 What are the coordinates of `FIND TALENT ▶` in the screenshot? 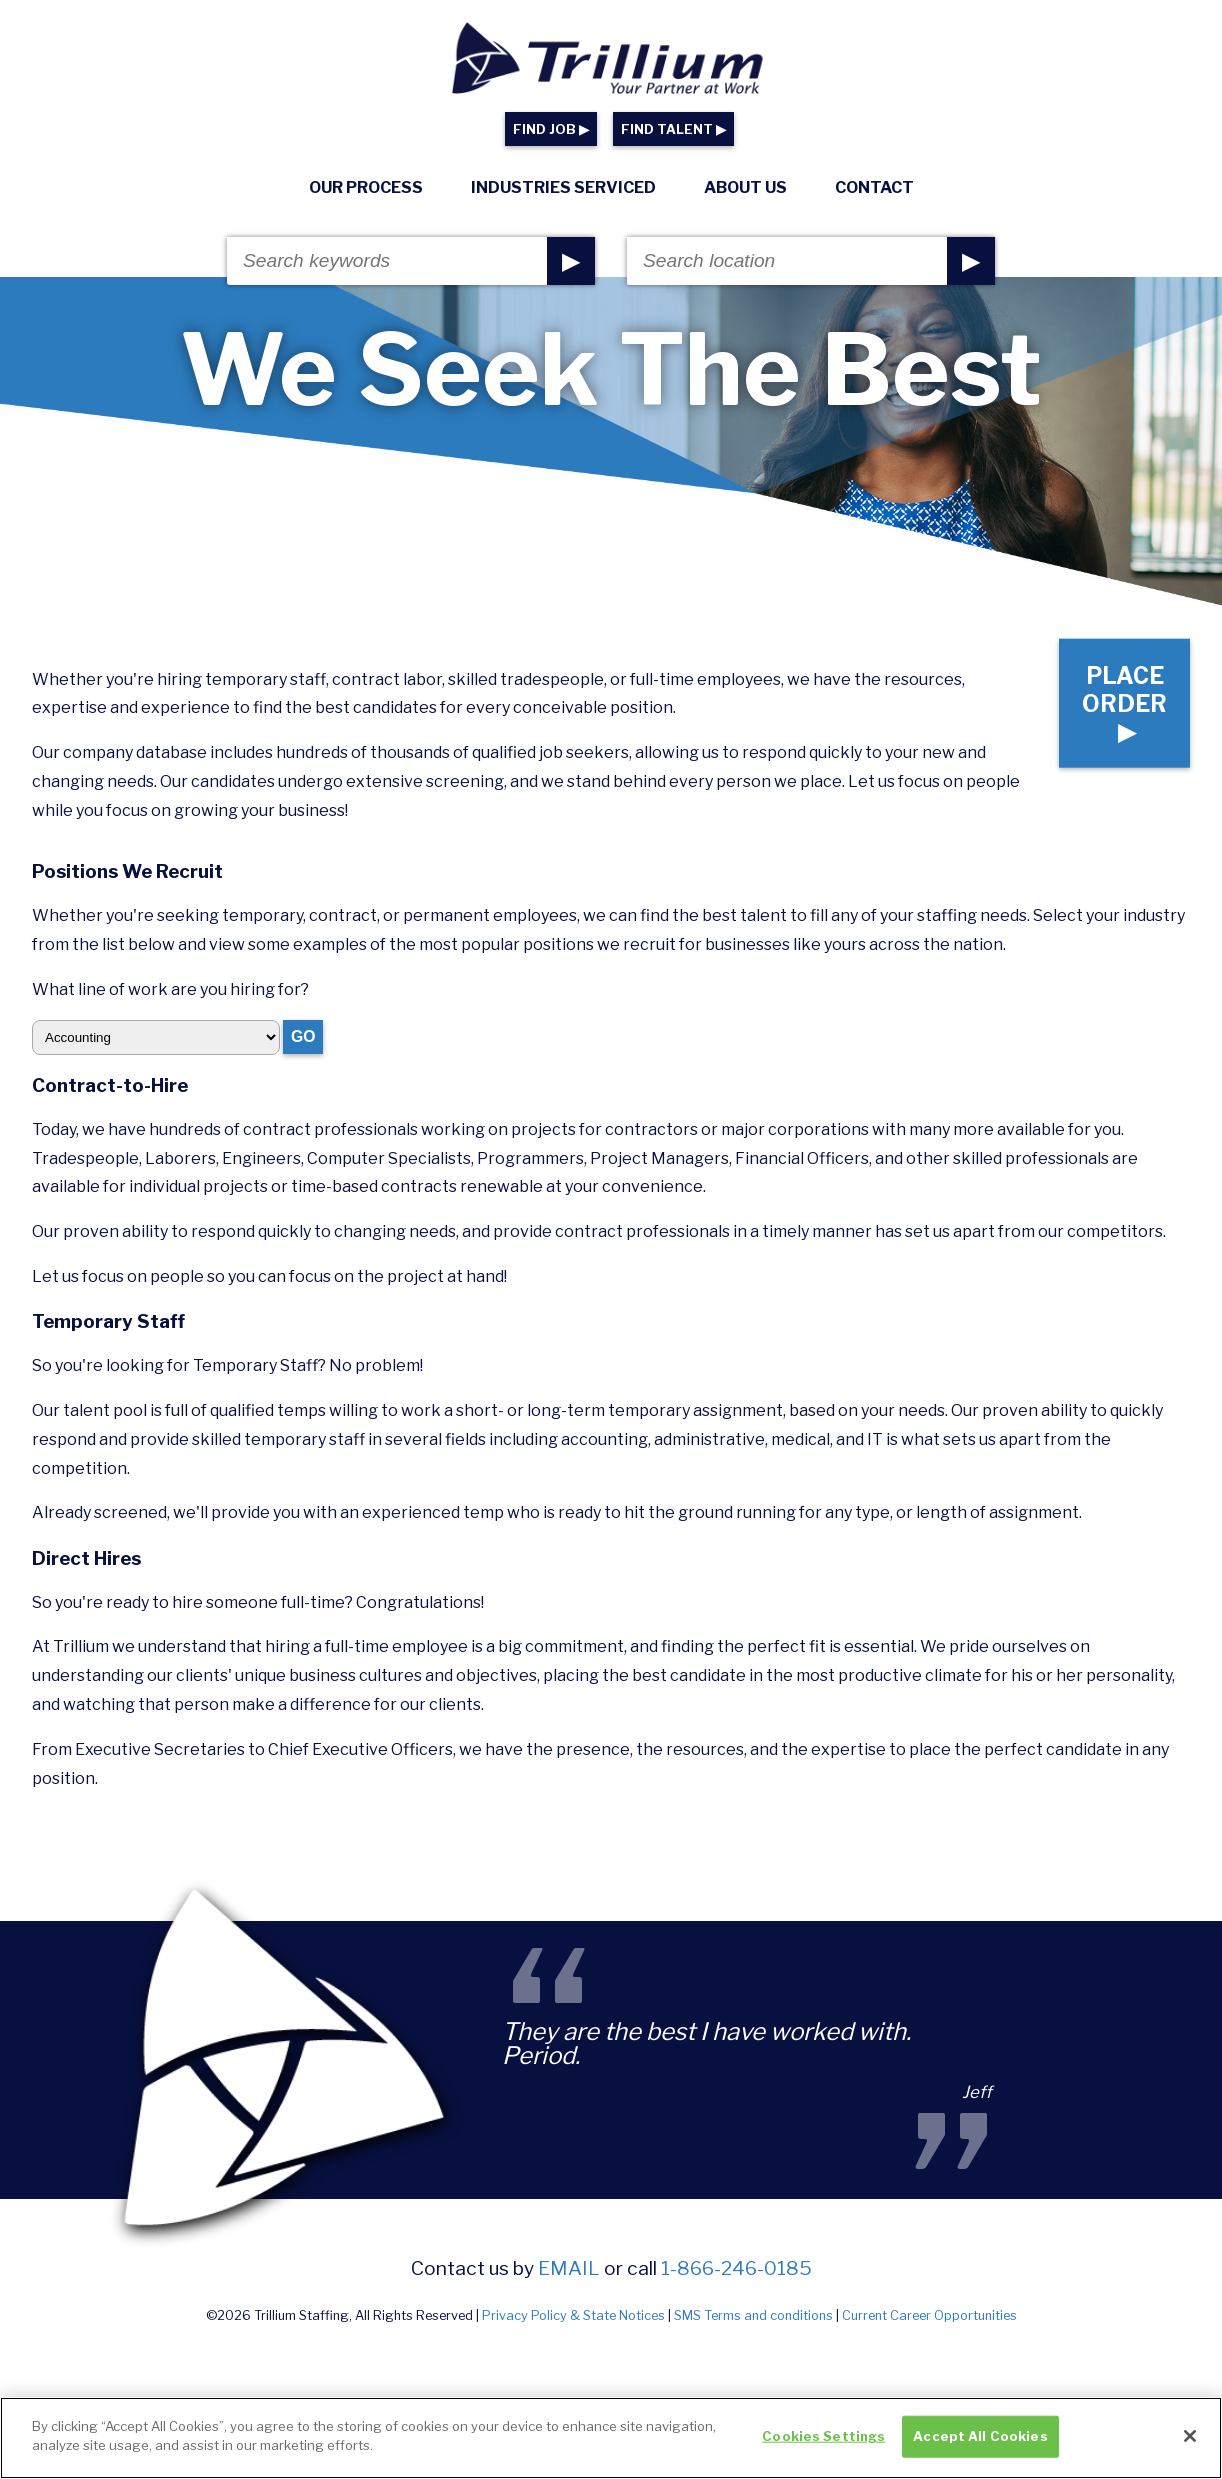 It's located at (673, 129).